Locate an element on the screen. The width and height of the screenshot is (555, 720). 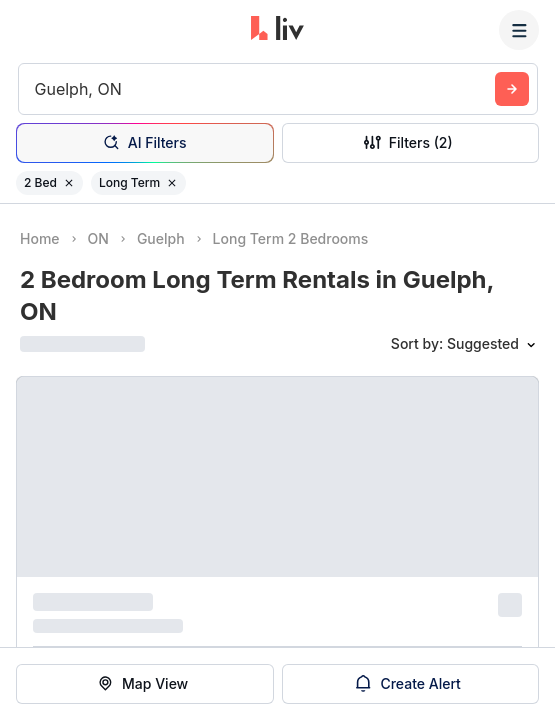
[combobox] is located at coordinates (37, 89).